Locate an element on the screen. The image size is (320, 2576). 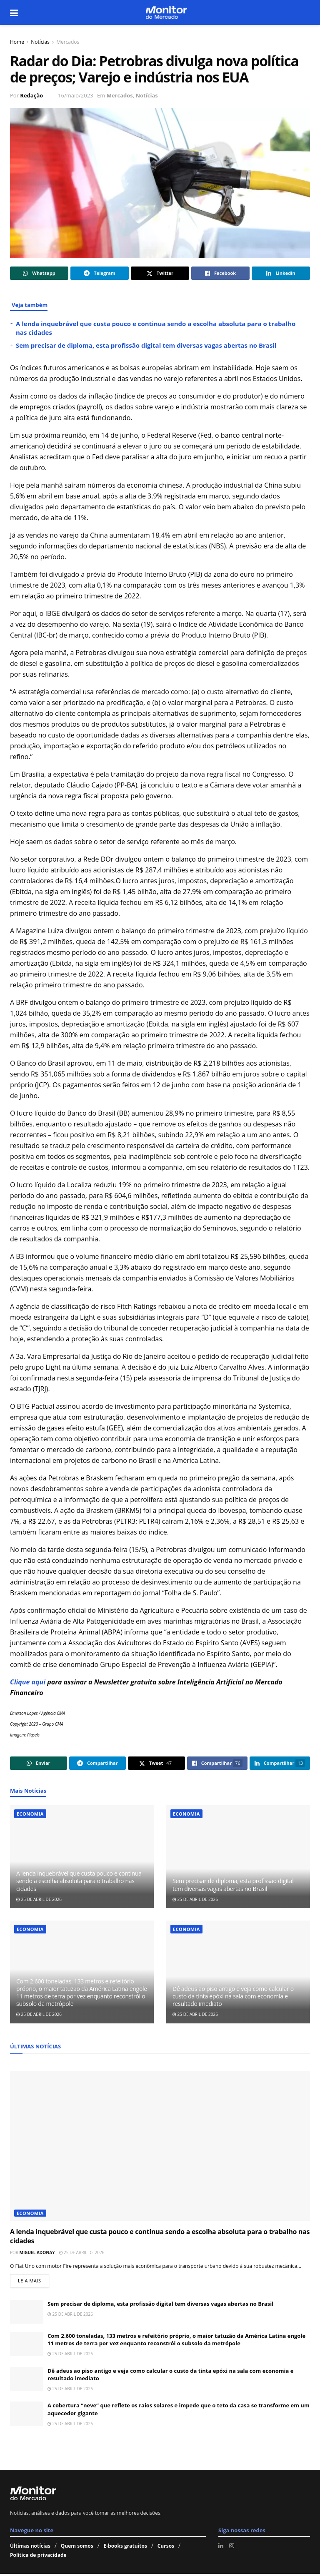
[Share on Facebook] is located at coordinates (220, 273).